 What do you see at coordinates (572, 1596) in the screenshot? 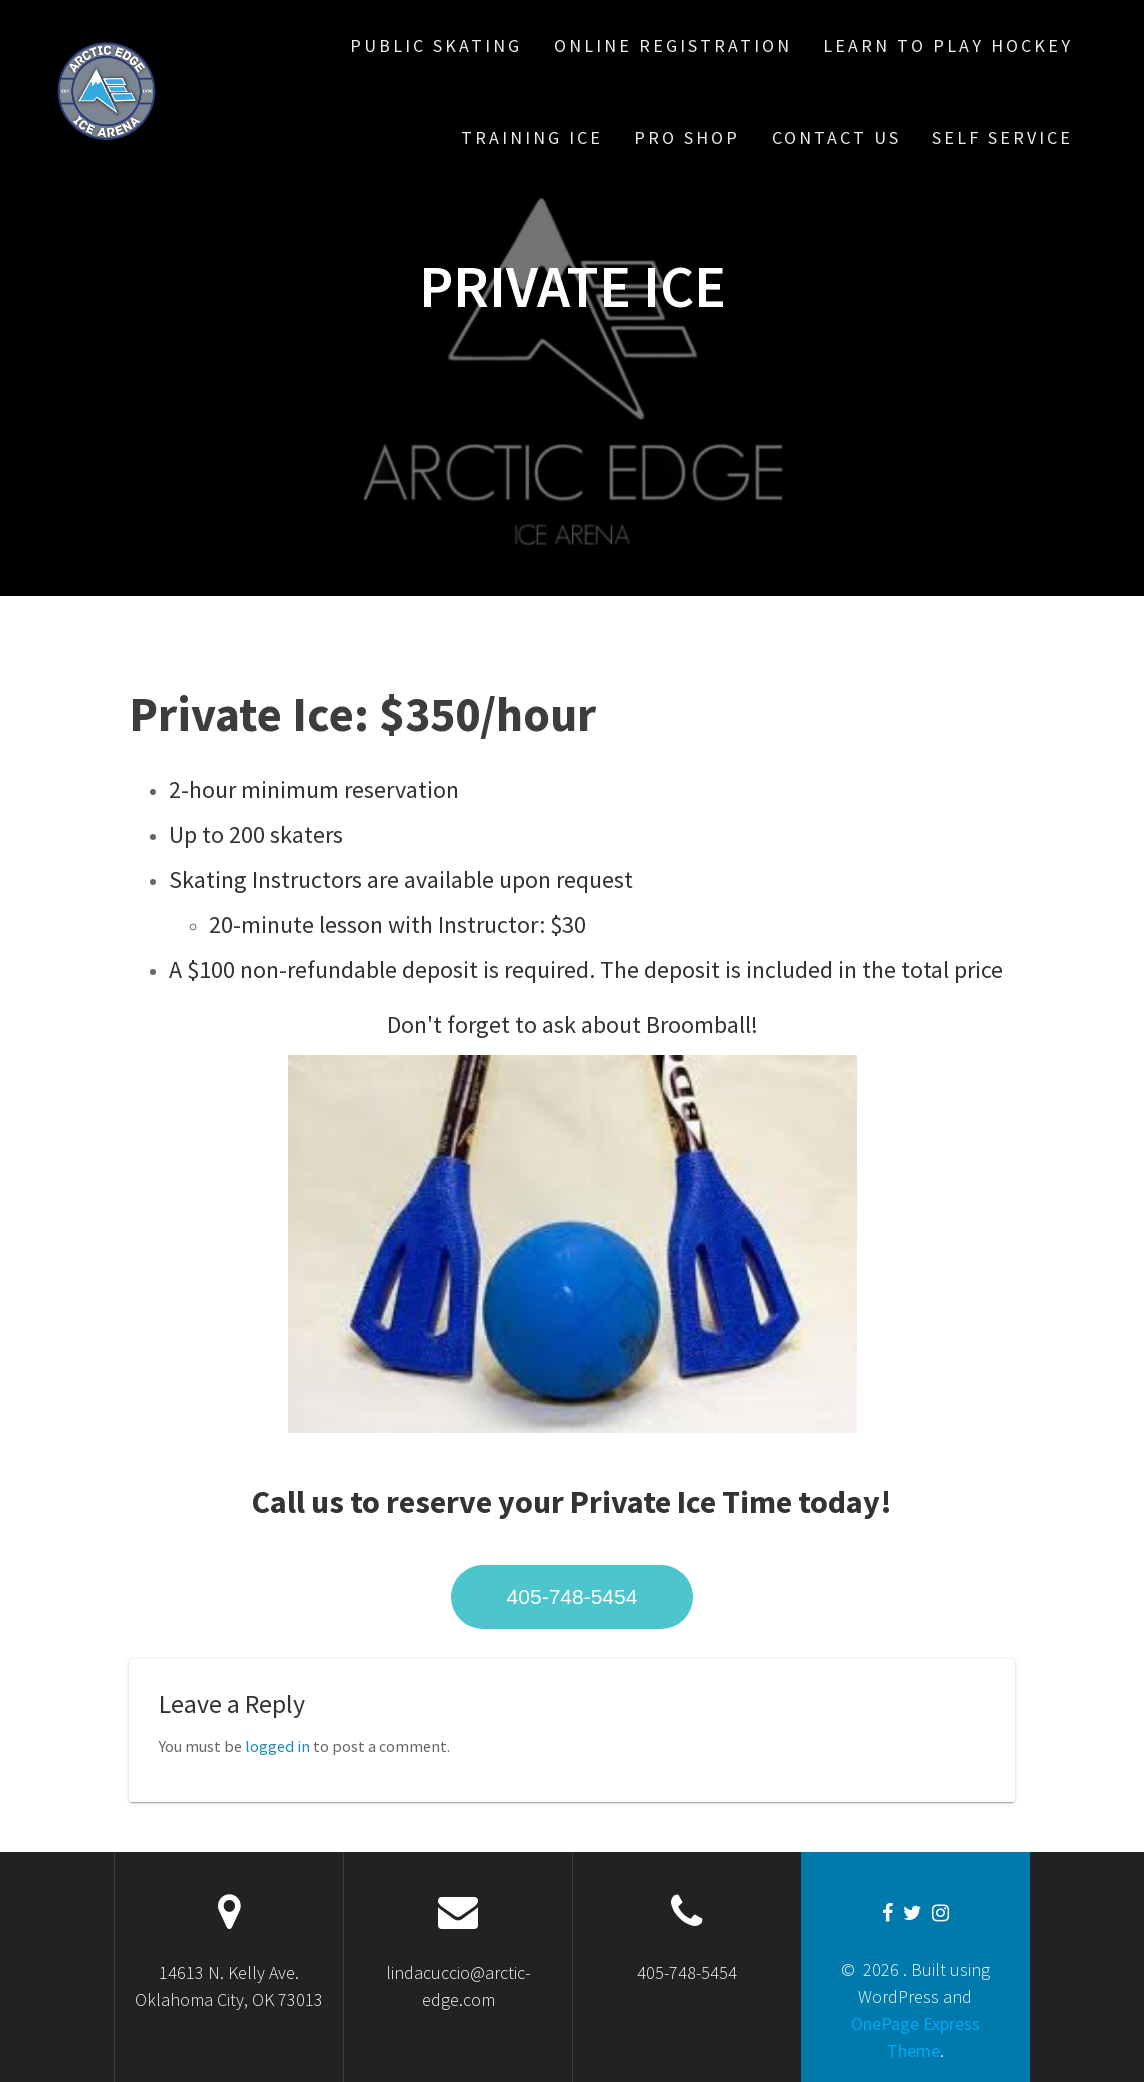
I see `405-748-5454` at bounding box center [572, 1596].